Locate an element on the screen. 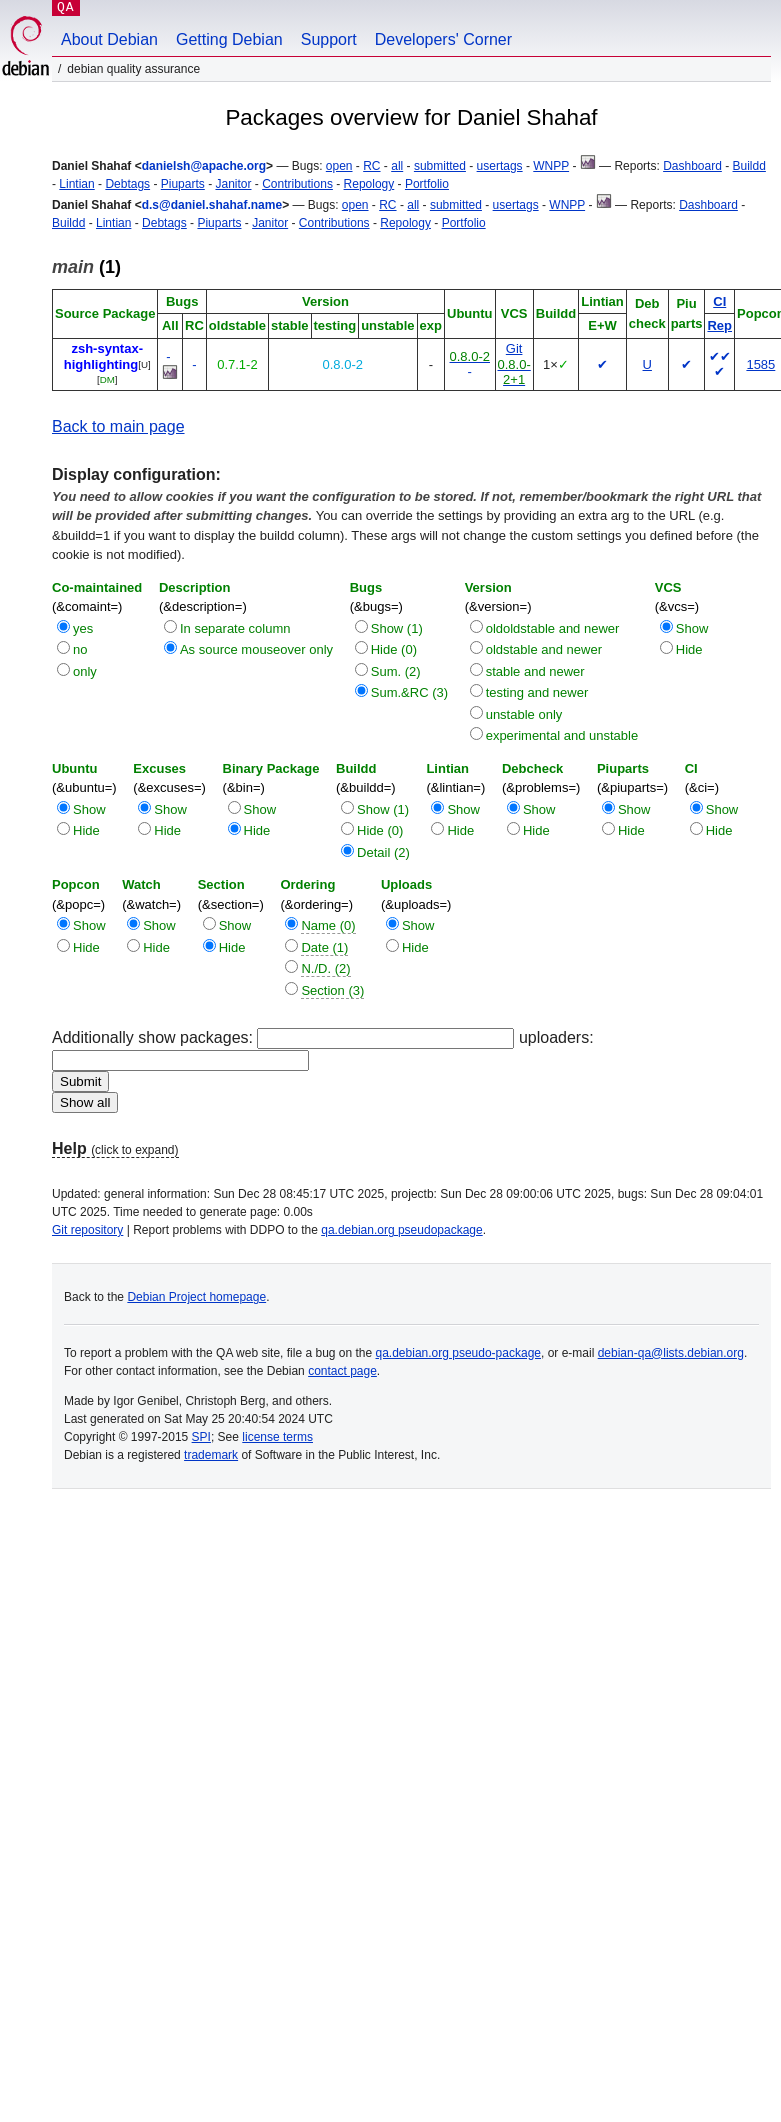 This screenshot has width=781, height=2122. Sum.&RC (3) is located at coordinates (409, 692).